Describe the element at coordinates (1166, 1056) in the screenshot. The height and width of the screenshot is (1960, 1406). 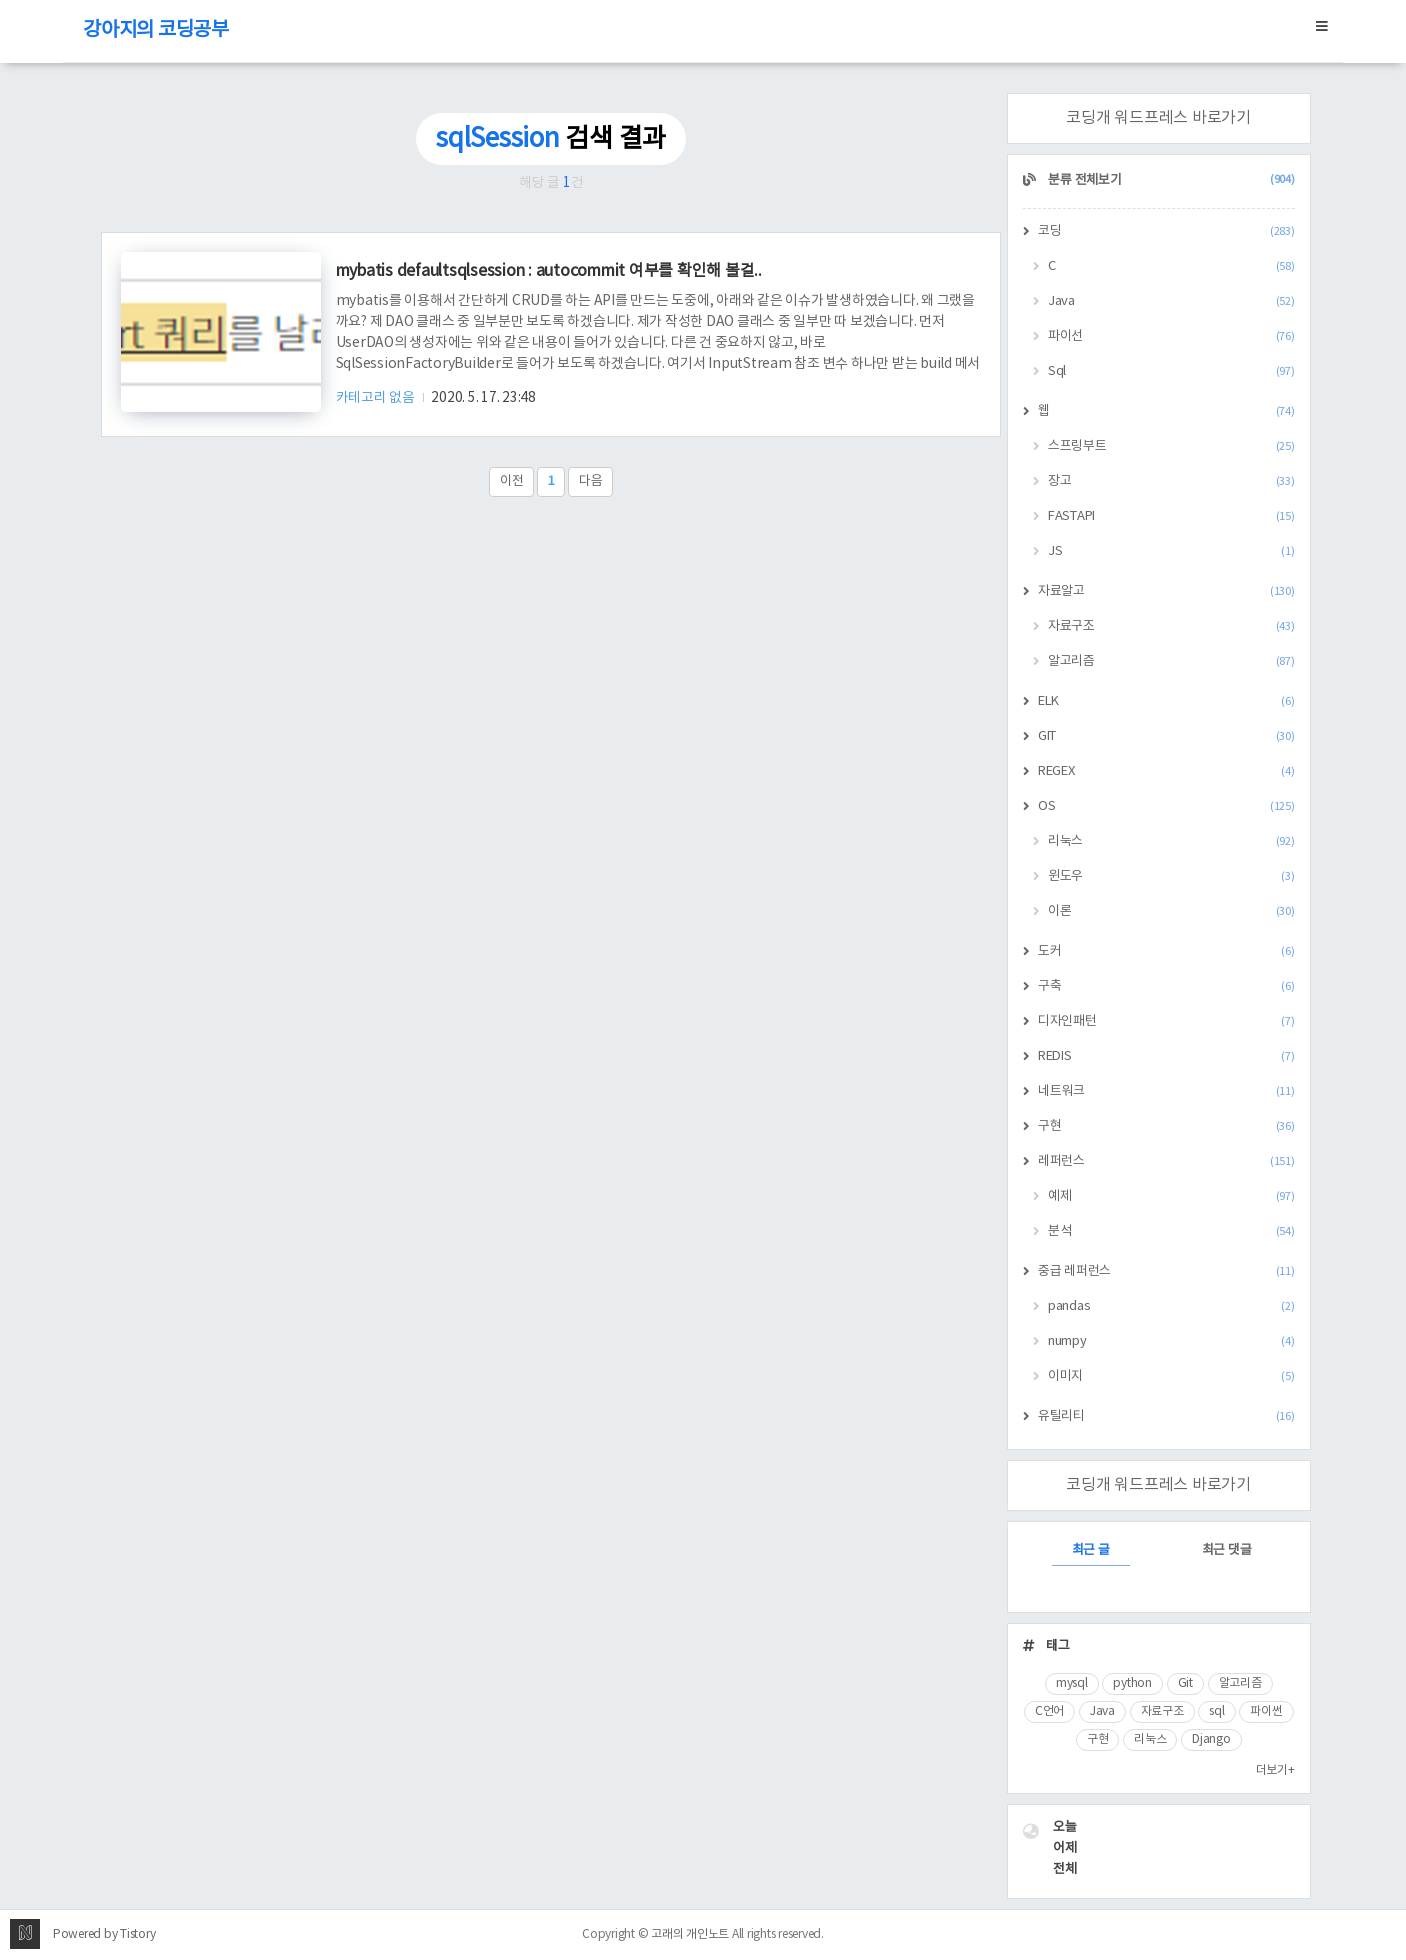
I see `REDIS` at that location.